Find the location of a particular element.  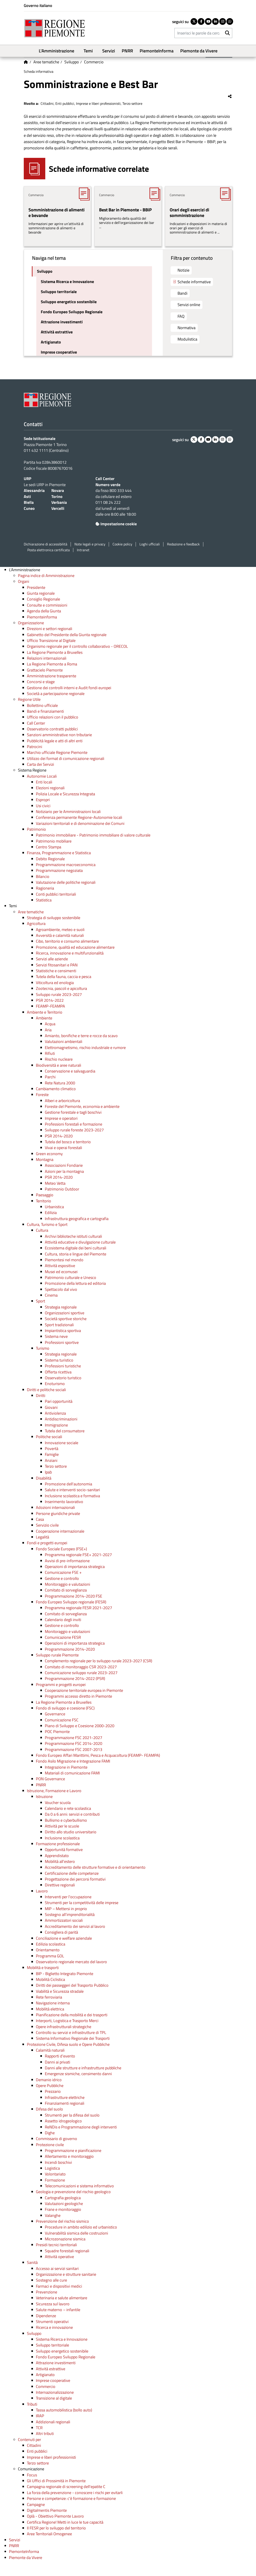

Biodiversità e aree naturali is located at coordinates (58, 1068).